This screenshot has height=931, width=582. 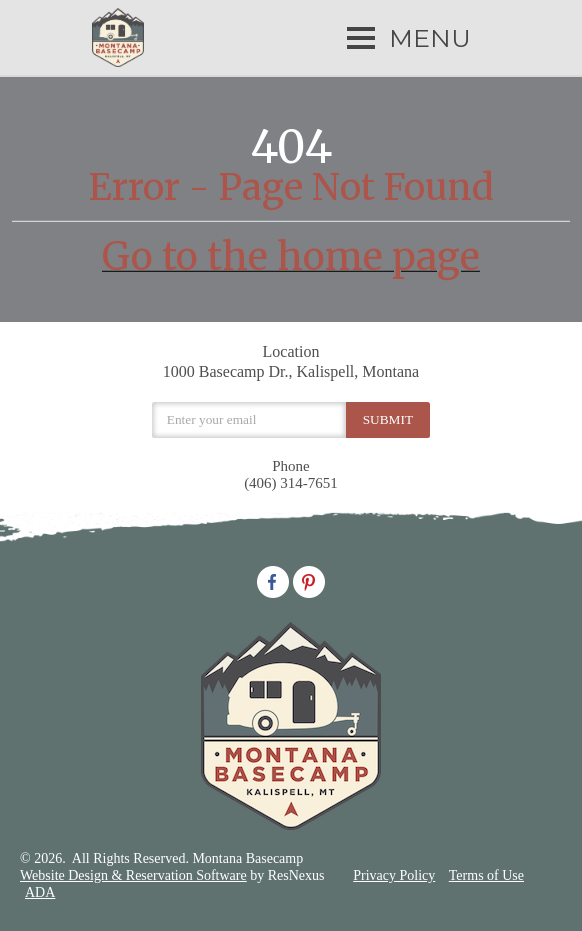 What do you see at coordinates (394, 875) in the screenshot?
I see `Privacy Policy` at bounding box center [394, 875].